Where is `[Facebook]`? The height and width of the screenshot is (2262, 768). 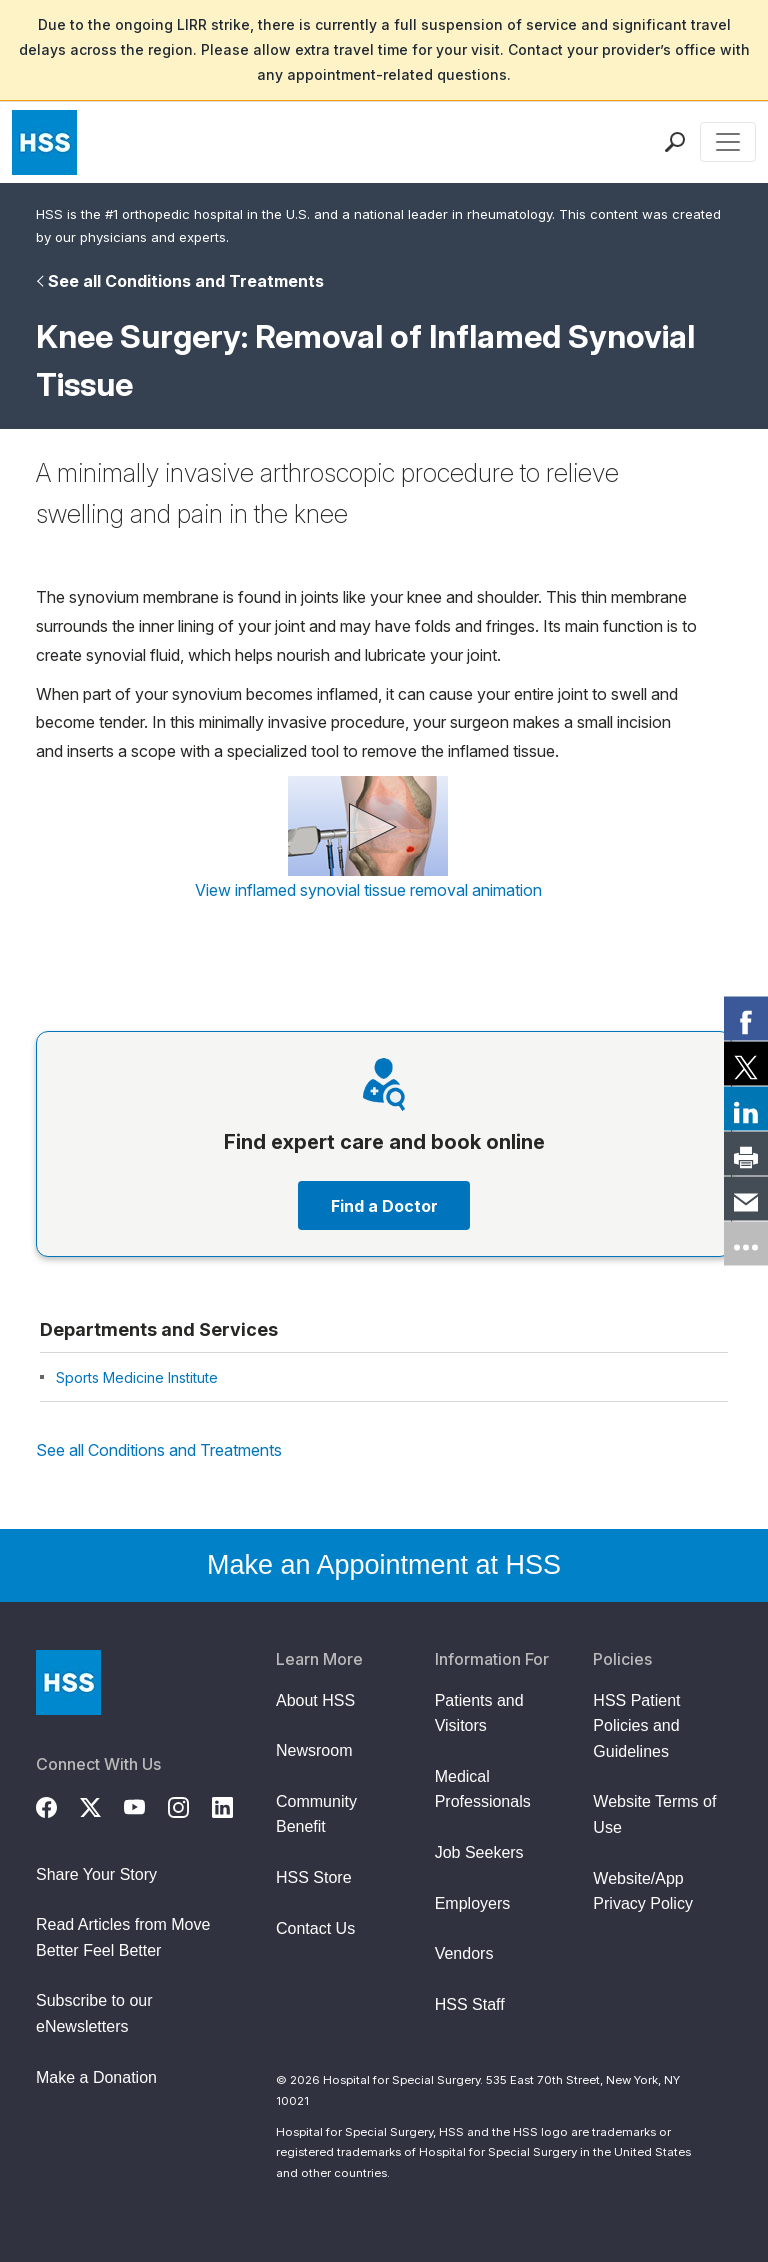
[Facebook] is located at coordinates (58, 1805).